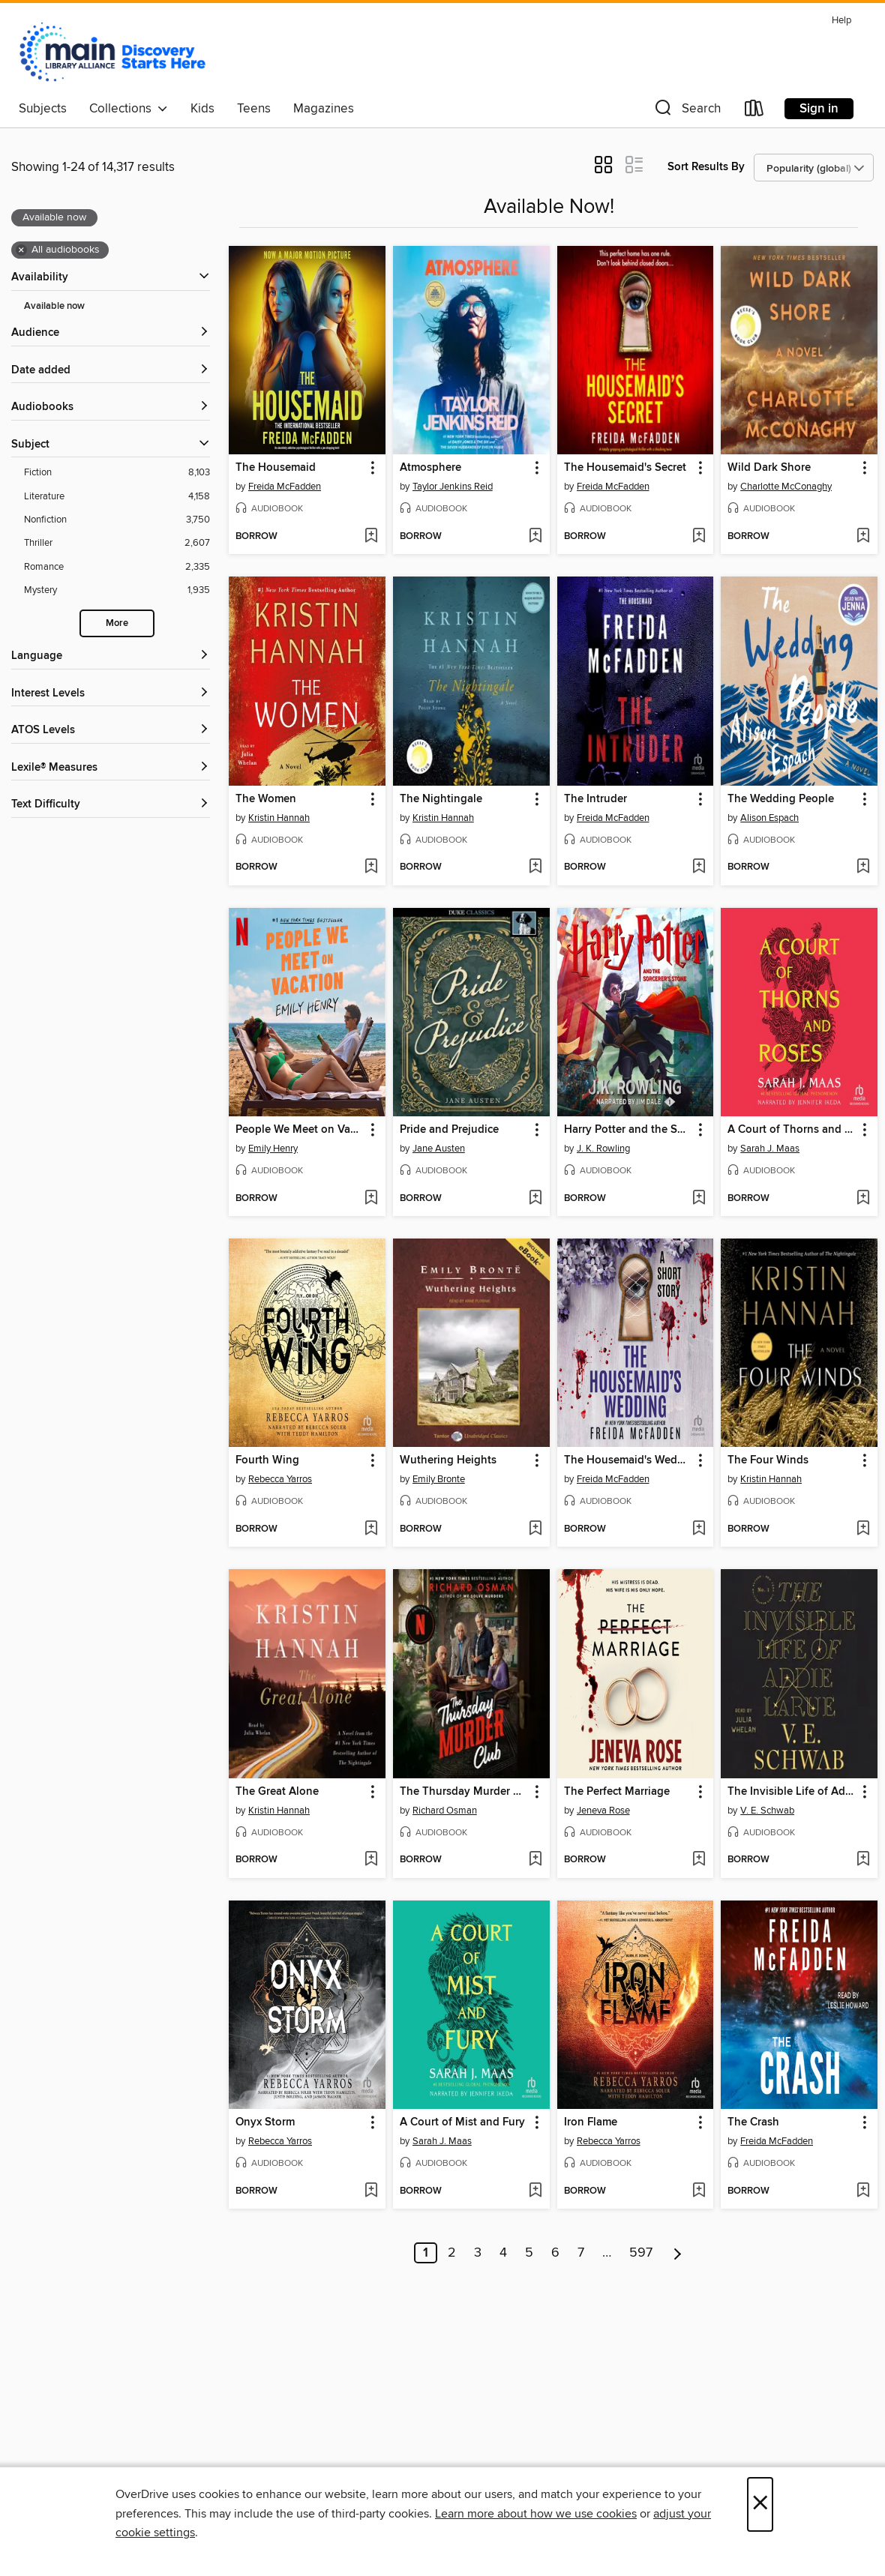  What do you see at coordinates (464, 1792) in the screenshot?
I see `The Thursday Murder Club [link]` at bounding box center [464, 1792].